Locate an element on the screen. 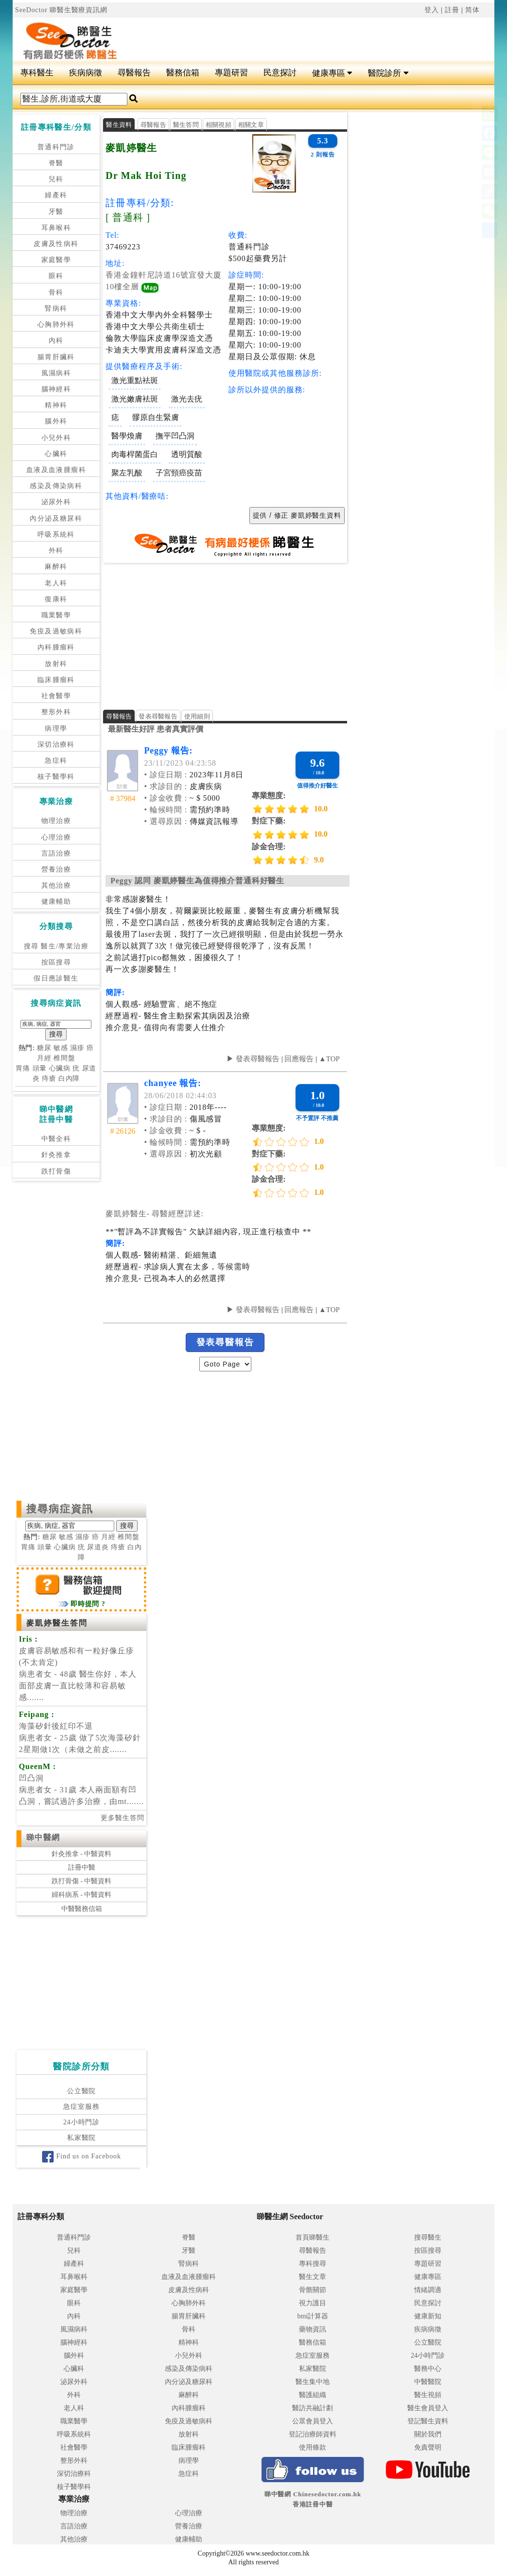  眼科 is located at coordinates (56, 276).